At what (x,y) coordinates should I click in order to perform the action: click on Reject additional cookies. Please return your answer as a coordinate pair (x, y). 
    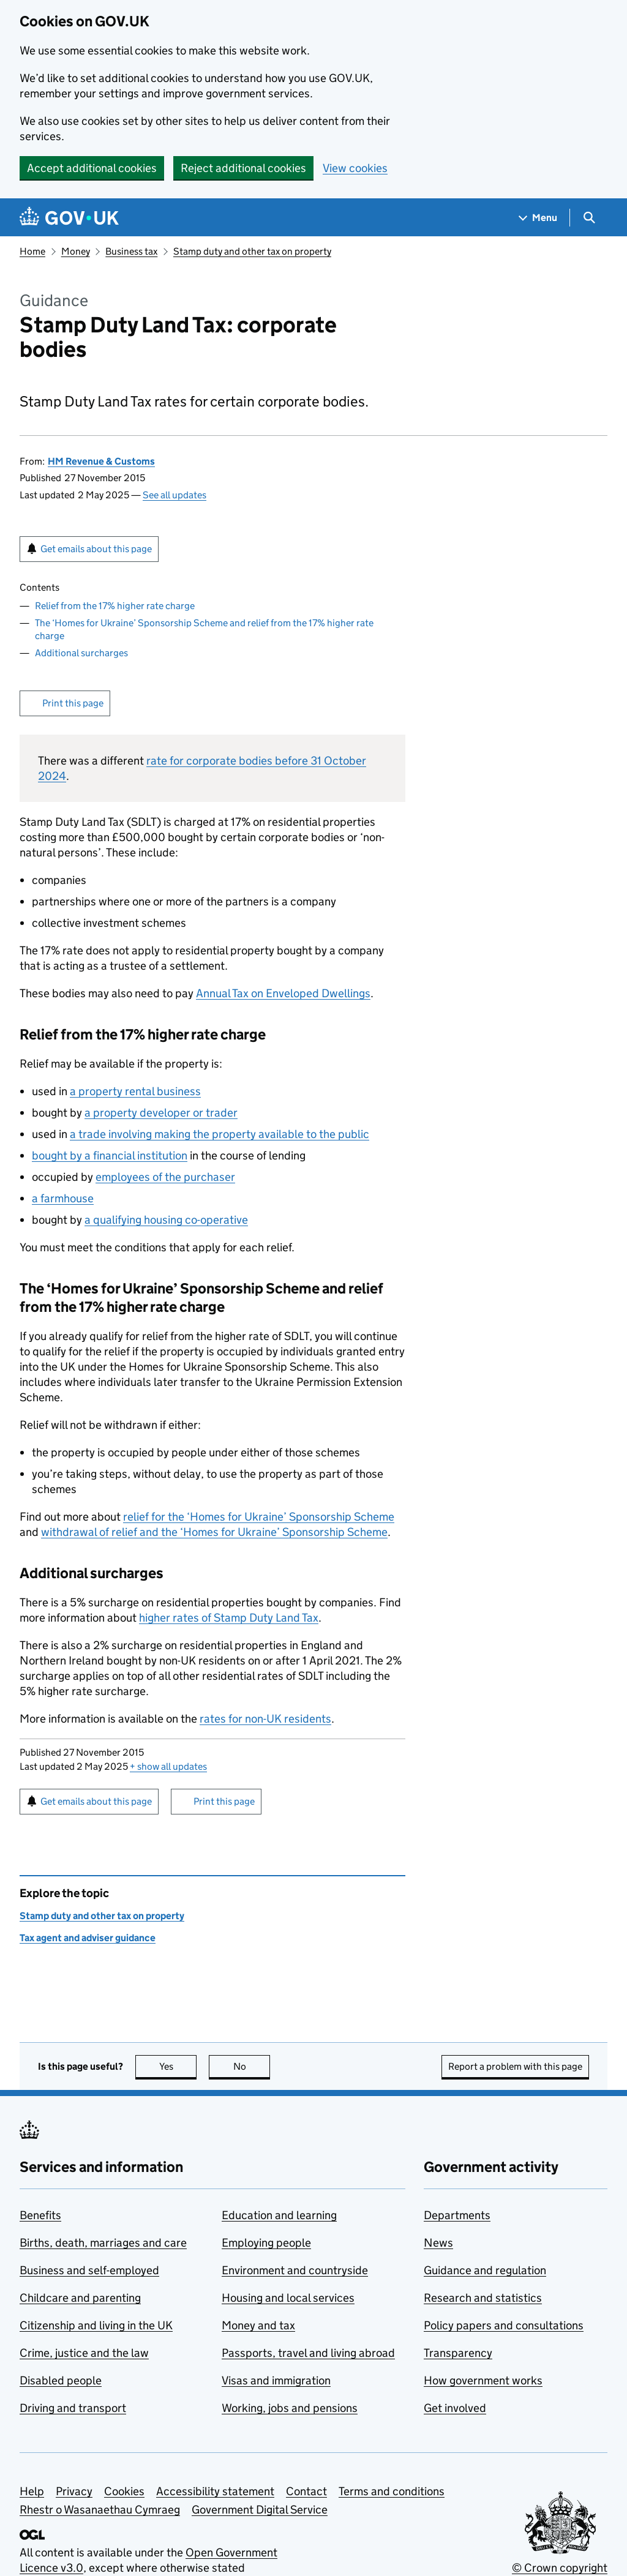
    Looking at the image, I should click on (243, 168).